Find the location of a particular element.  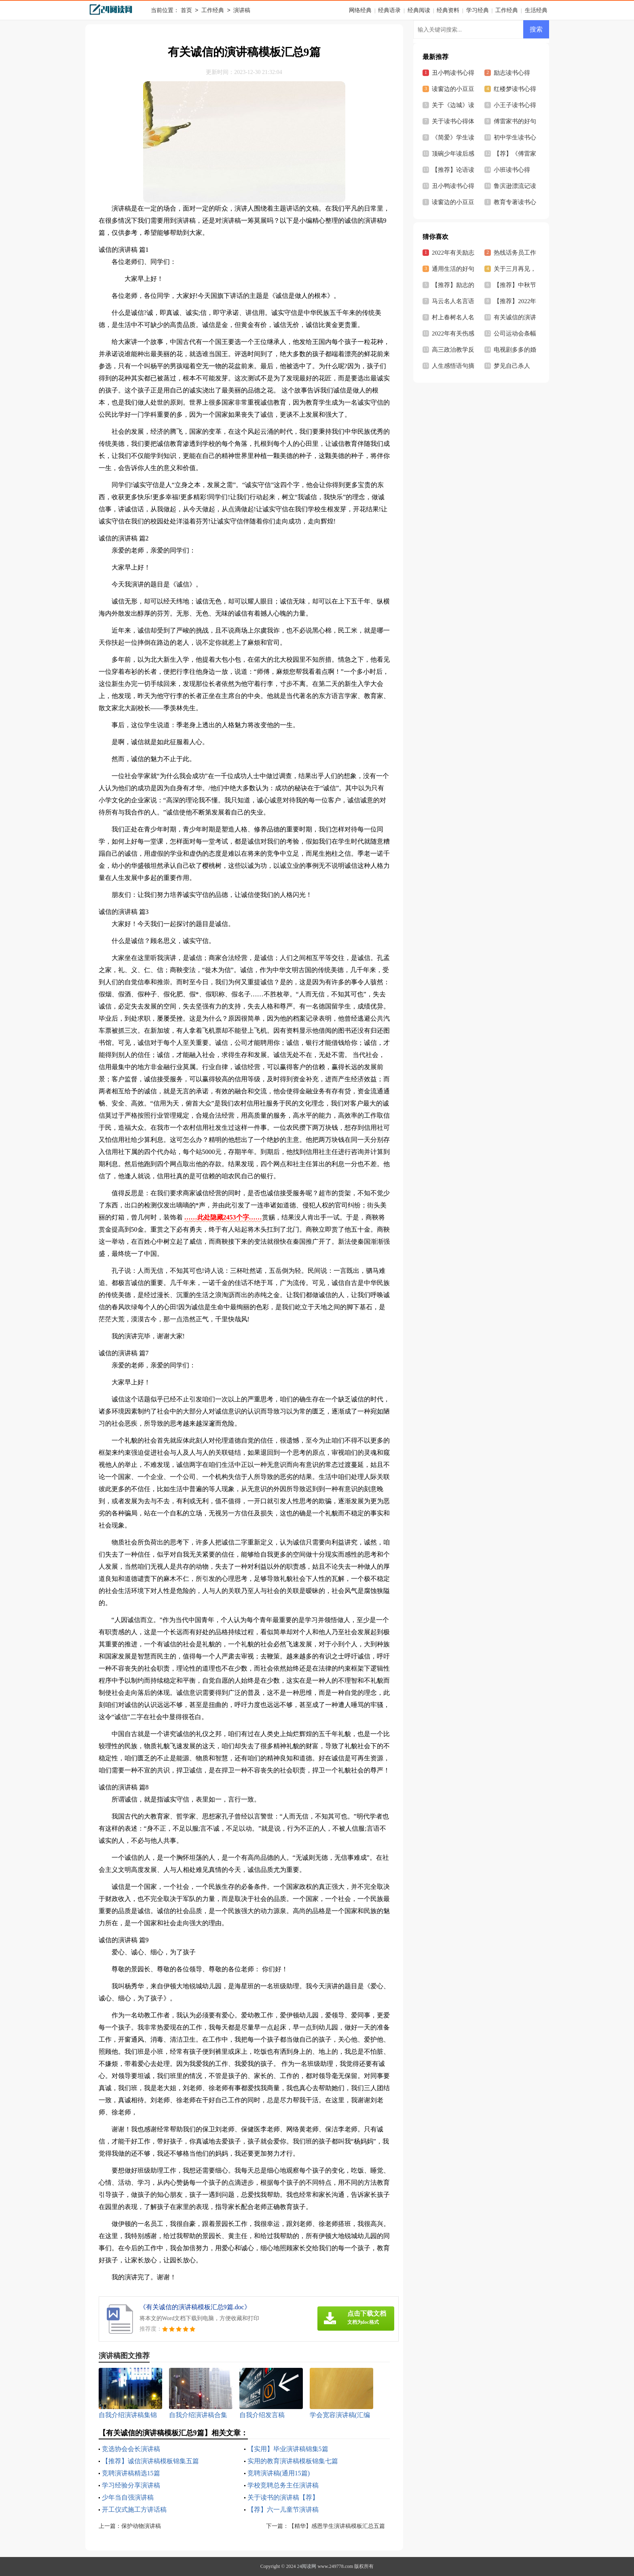

开工仪式施工方讲话稿 is located at coordinates (134, 2509).